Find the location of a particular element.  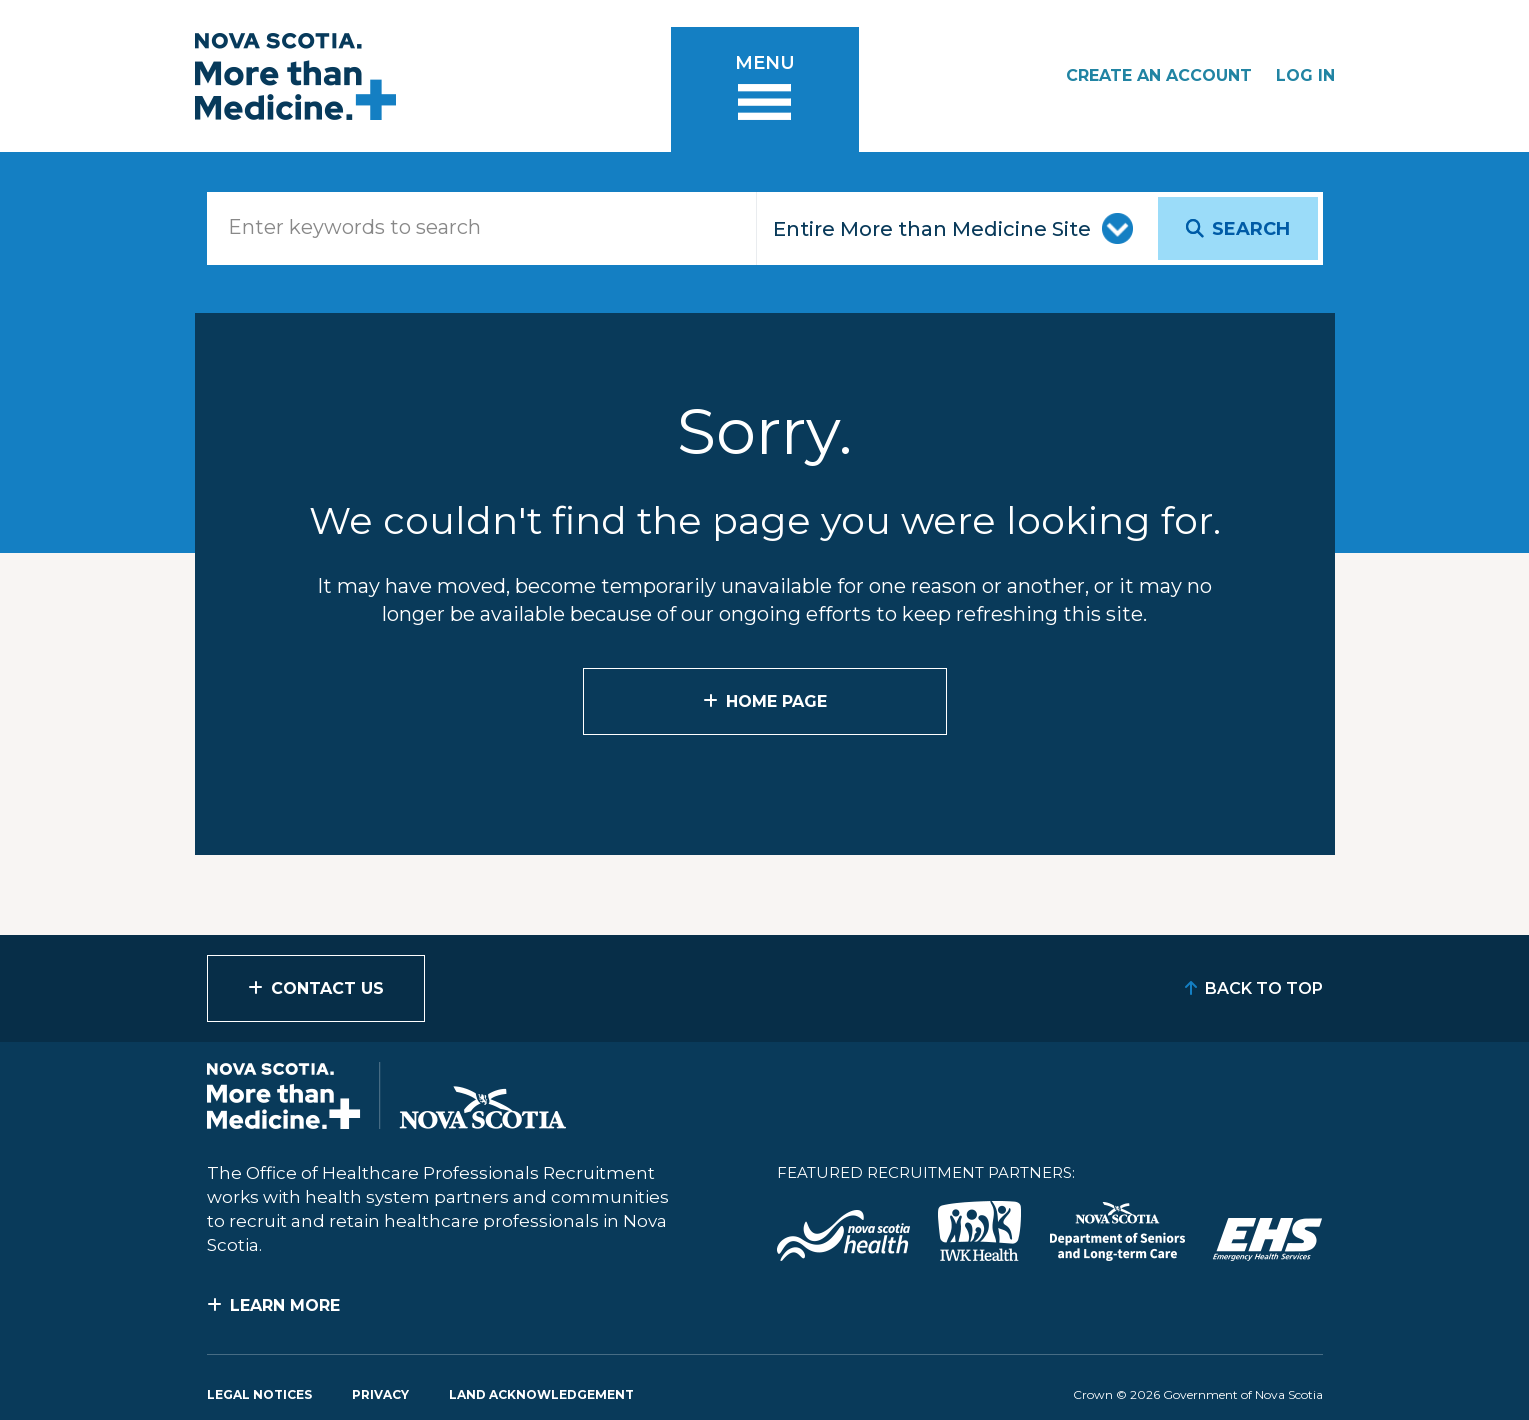

Privacy is located at coordinates (380, 1394).